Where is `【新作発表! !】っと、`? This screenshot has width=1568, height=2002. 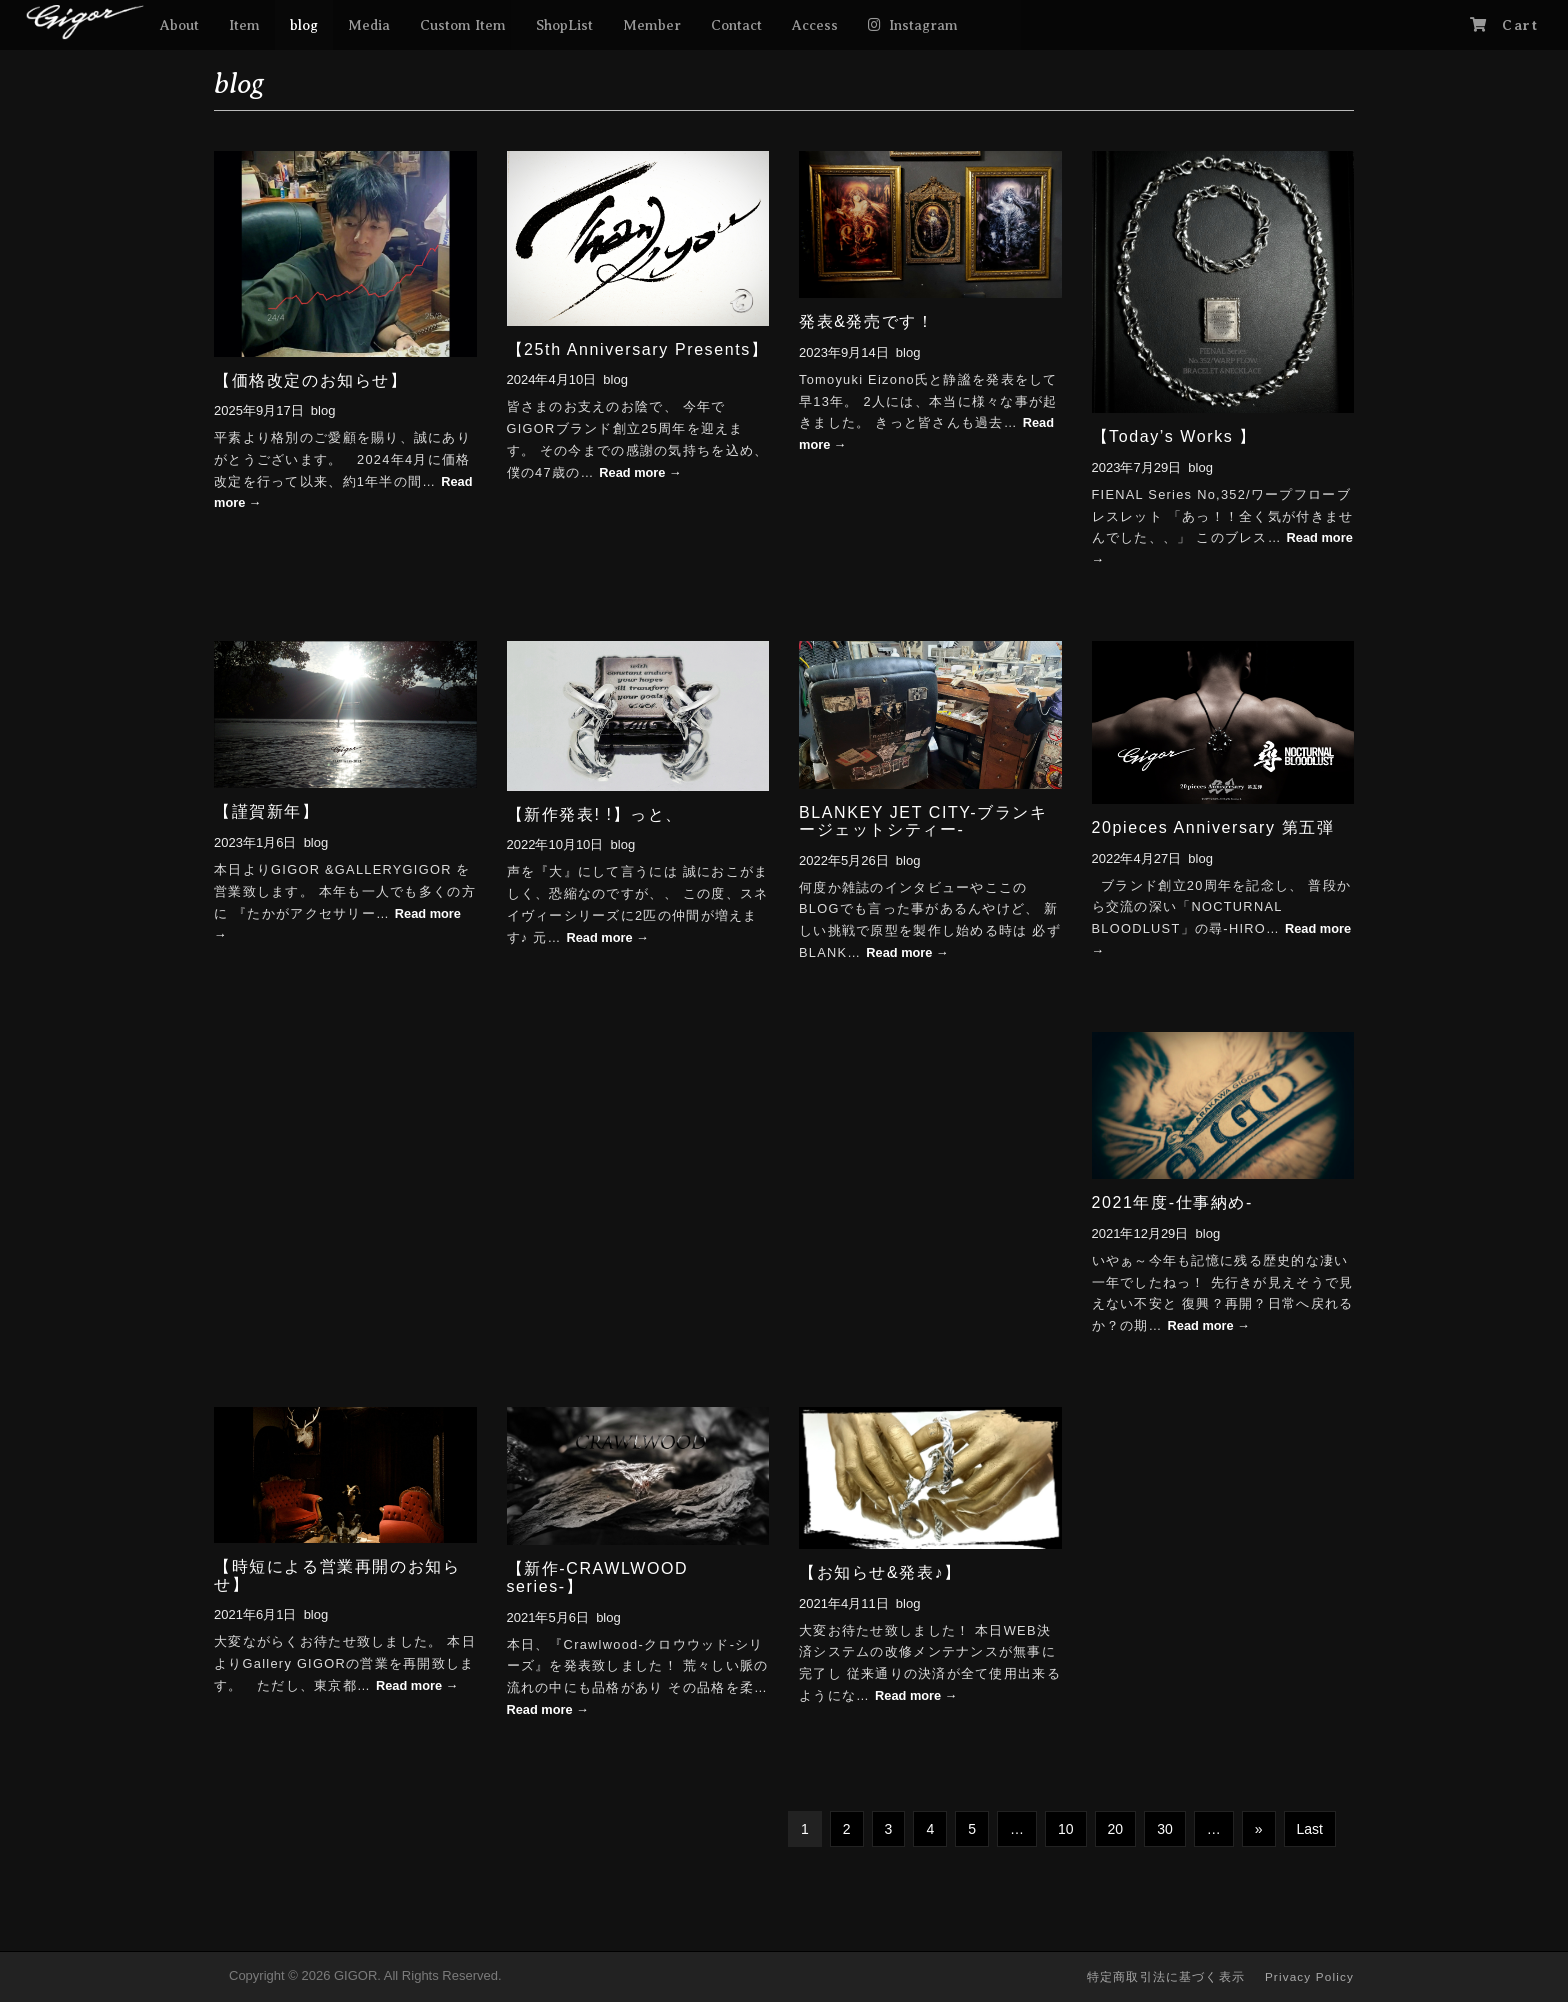
【新作発表! !】っと、 is located at coordinates (595, 814).